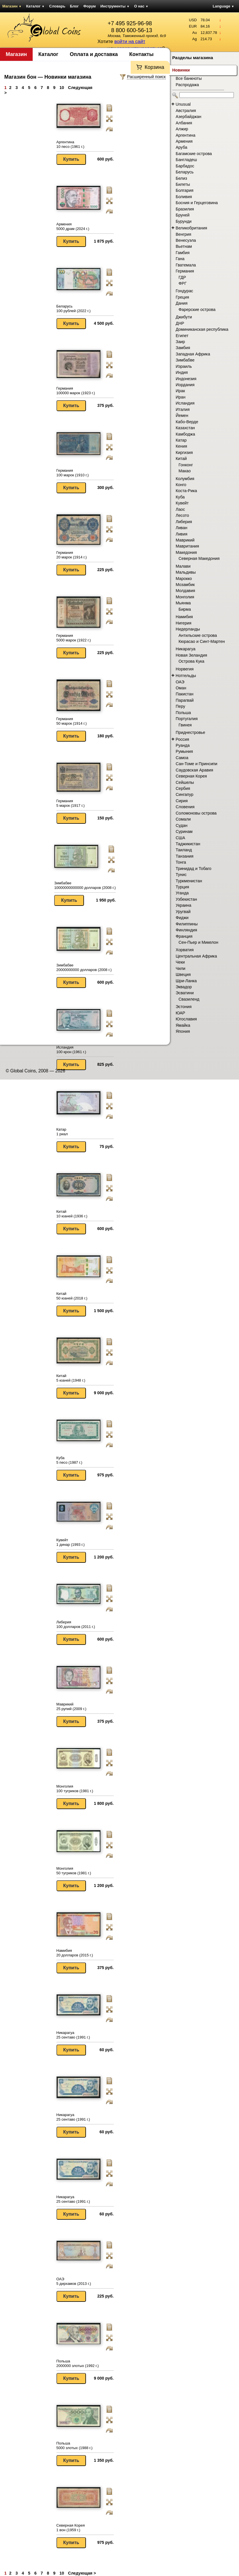 This screenshot has width=239, height=2576. What do you see at coordinates (185, 166) in the screenshot?
I see `Барбадос` at bounding box center [185, 166].